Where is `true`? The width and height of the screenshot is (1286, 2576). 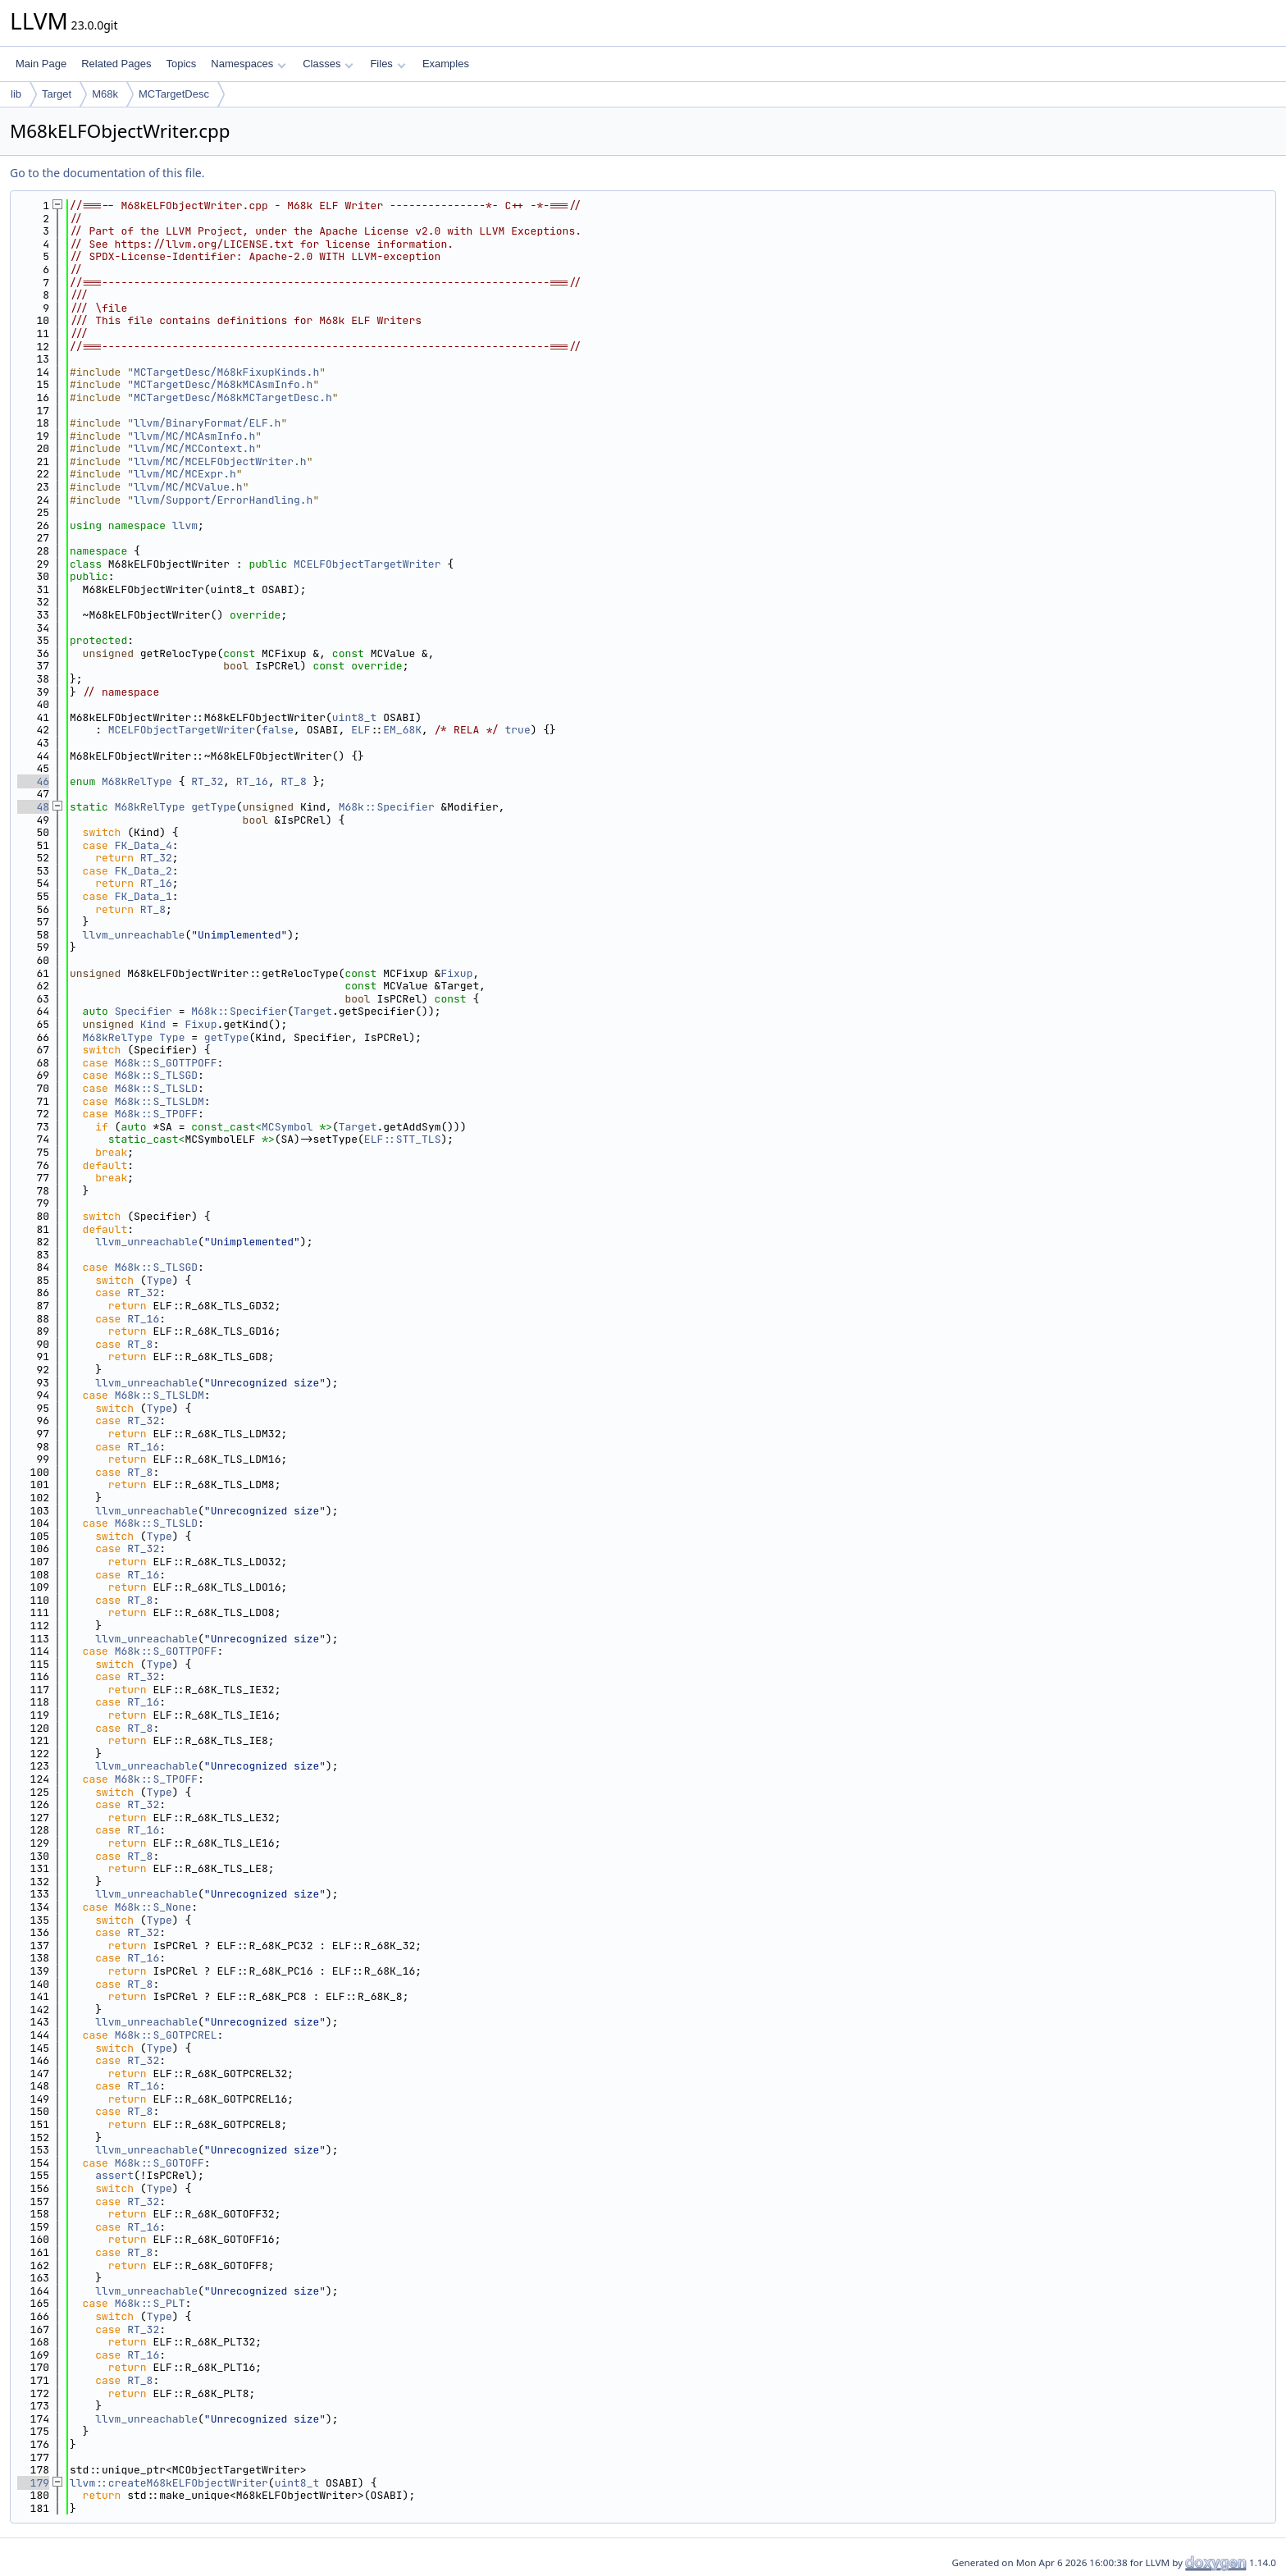
true is located at coordinates (518, 730).